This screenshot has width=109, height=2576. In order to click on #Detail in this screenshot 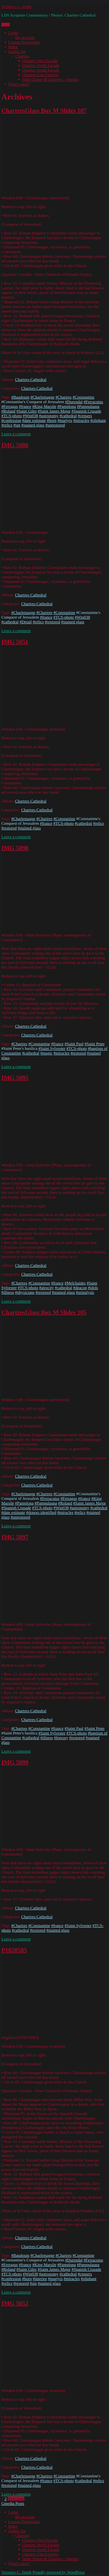, I will do `click(26, 622)`.